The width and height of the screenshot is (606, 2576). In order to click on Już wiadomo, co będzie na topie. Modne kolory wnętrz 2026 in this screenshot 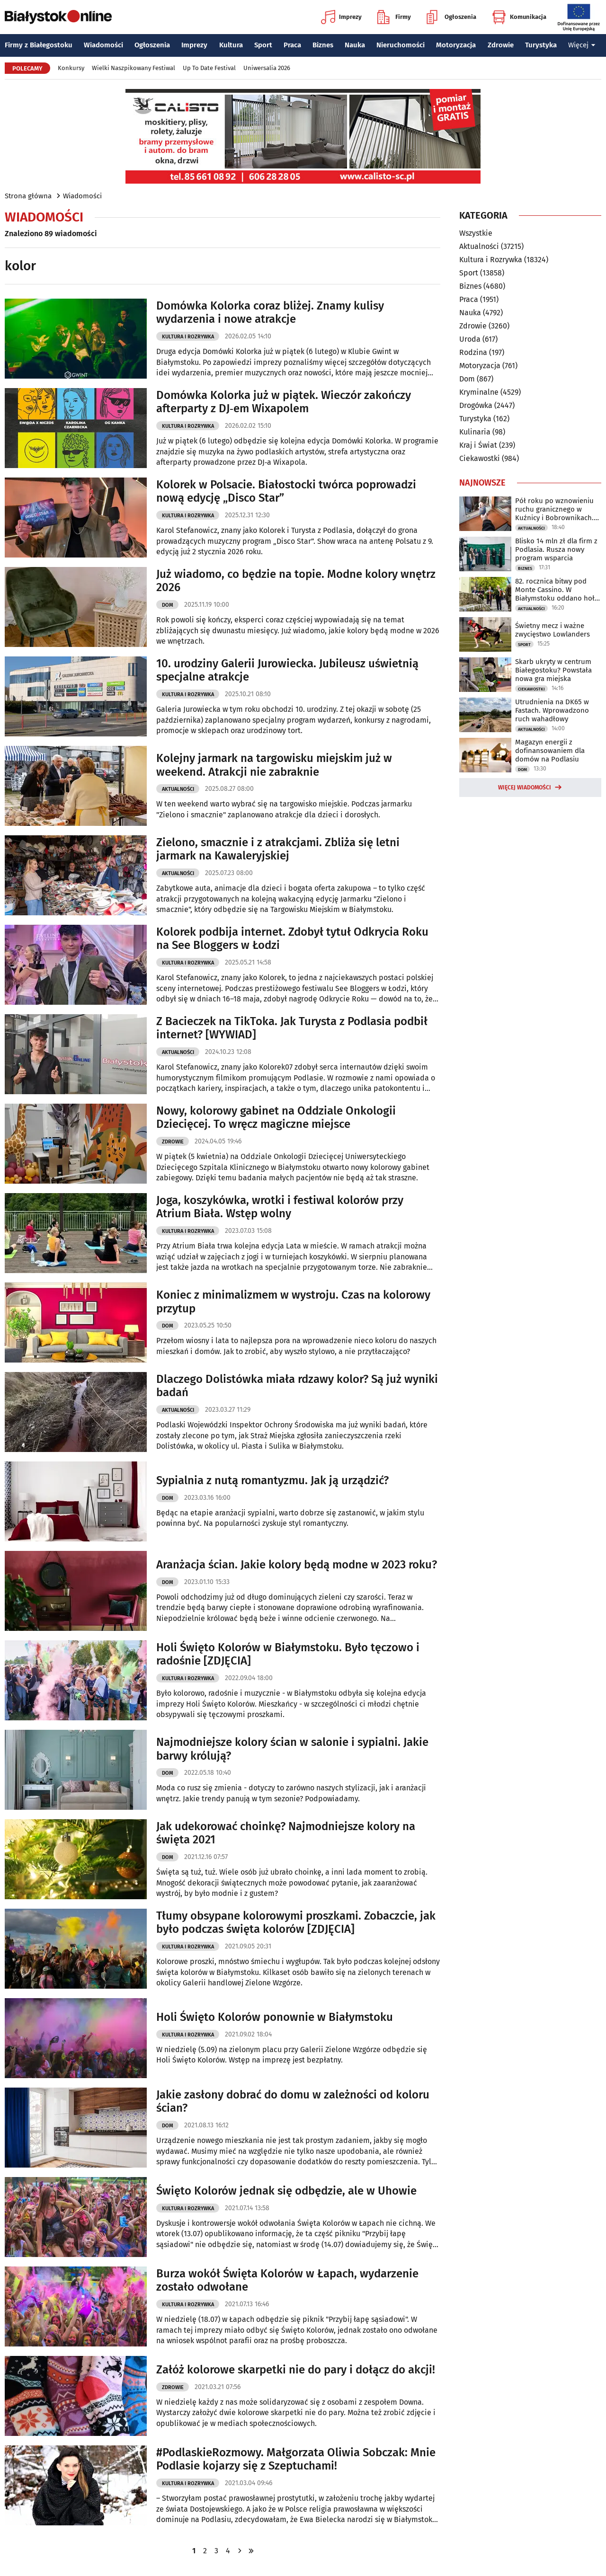, I will do `click(296, 580)`.